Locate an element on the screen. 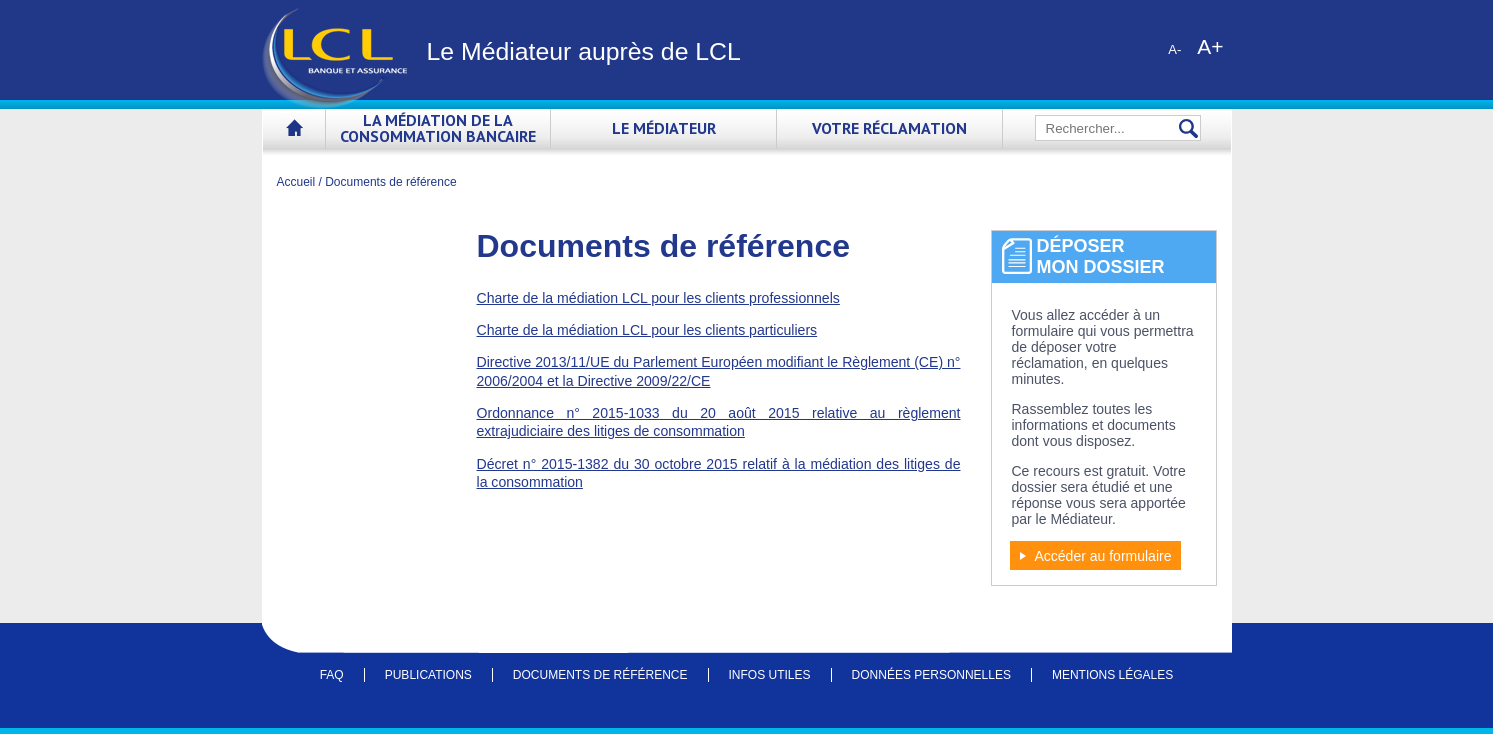 This screenshot has width=1493, height=734. Accueil is located at coordinates (294, 131).